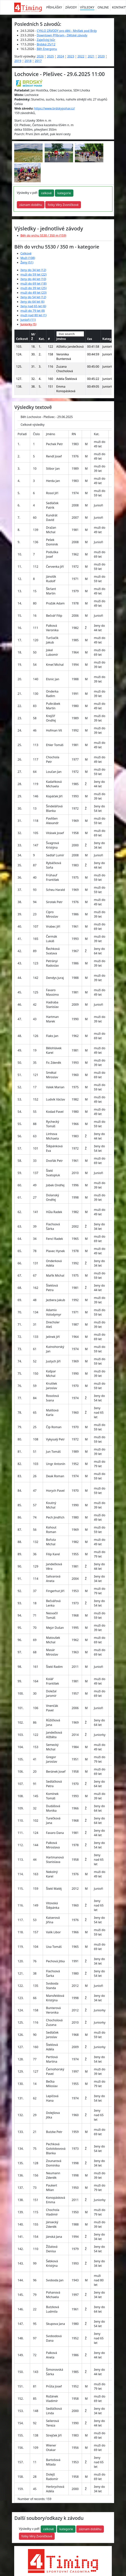  I want to click on Muži (108), so click(27, 258).